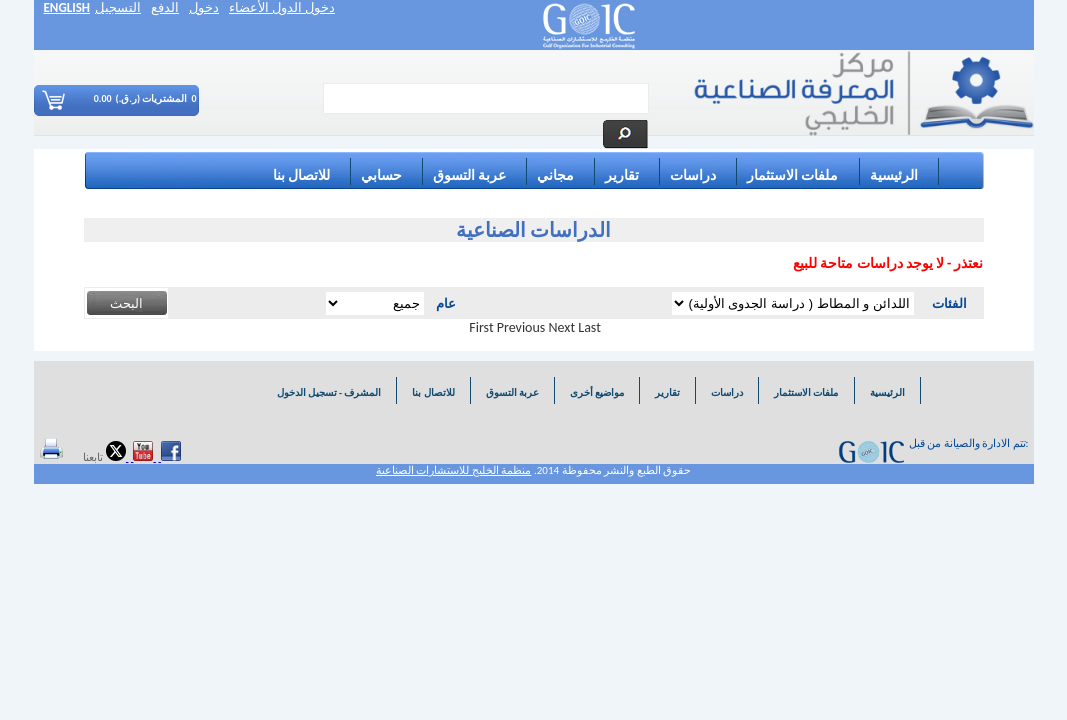  I want to click on Next, so click(562, 327).